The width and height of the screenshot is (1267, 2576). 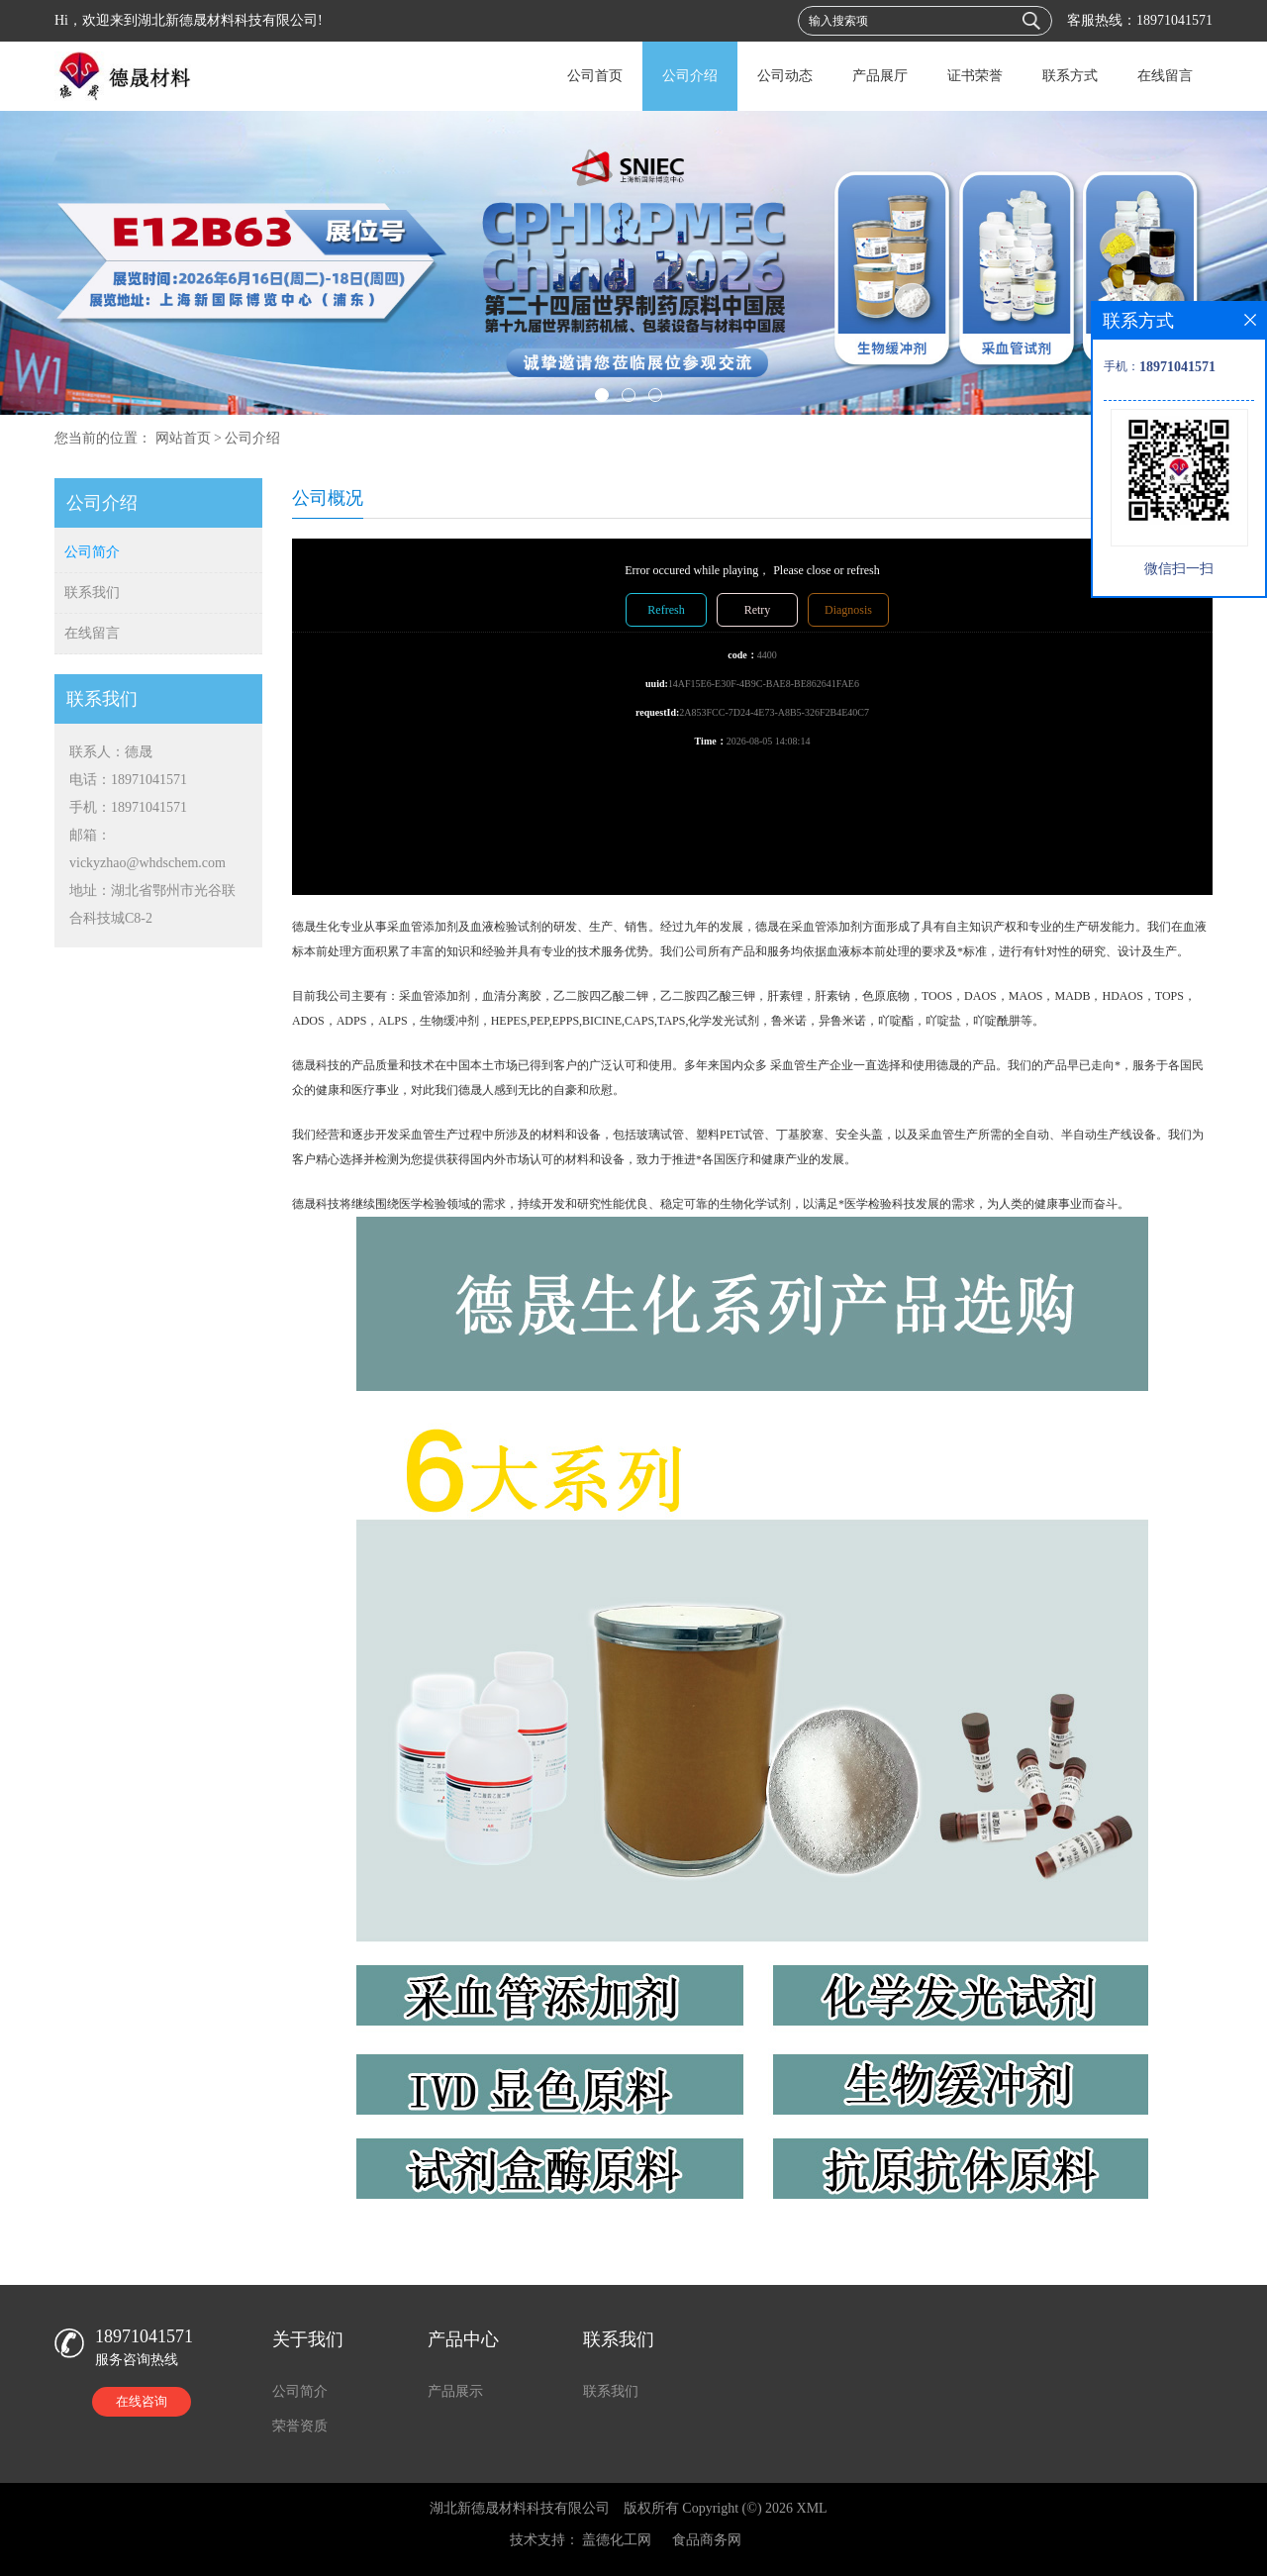 I want to click on 联系方式, so click(x=1070, y=75).